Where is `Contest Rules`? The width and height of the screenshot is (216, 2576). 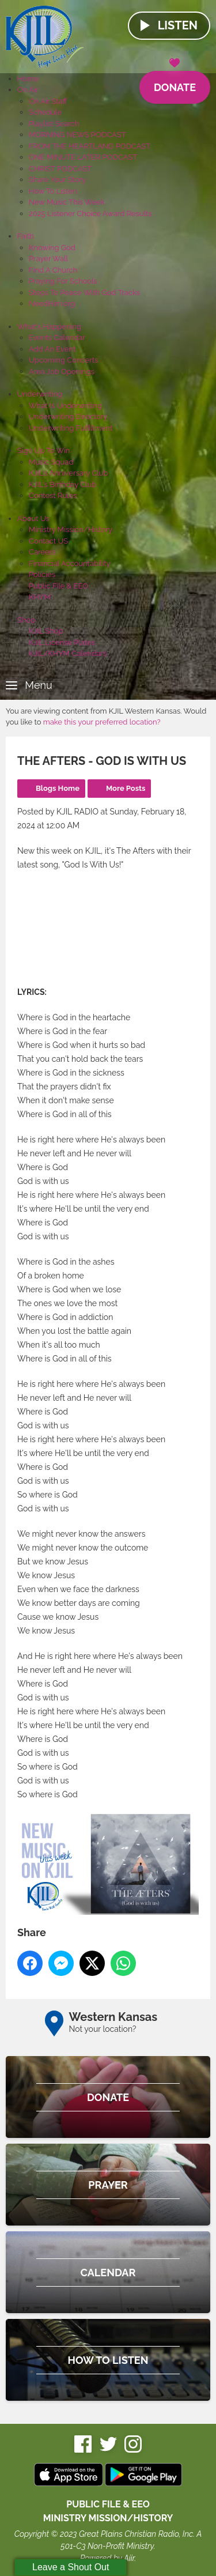
Contest Rules is located at coordinates (53, 495).